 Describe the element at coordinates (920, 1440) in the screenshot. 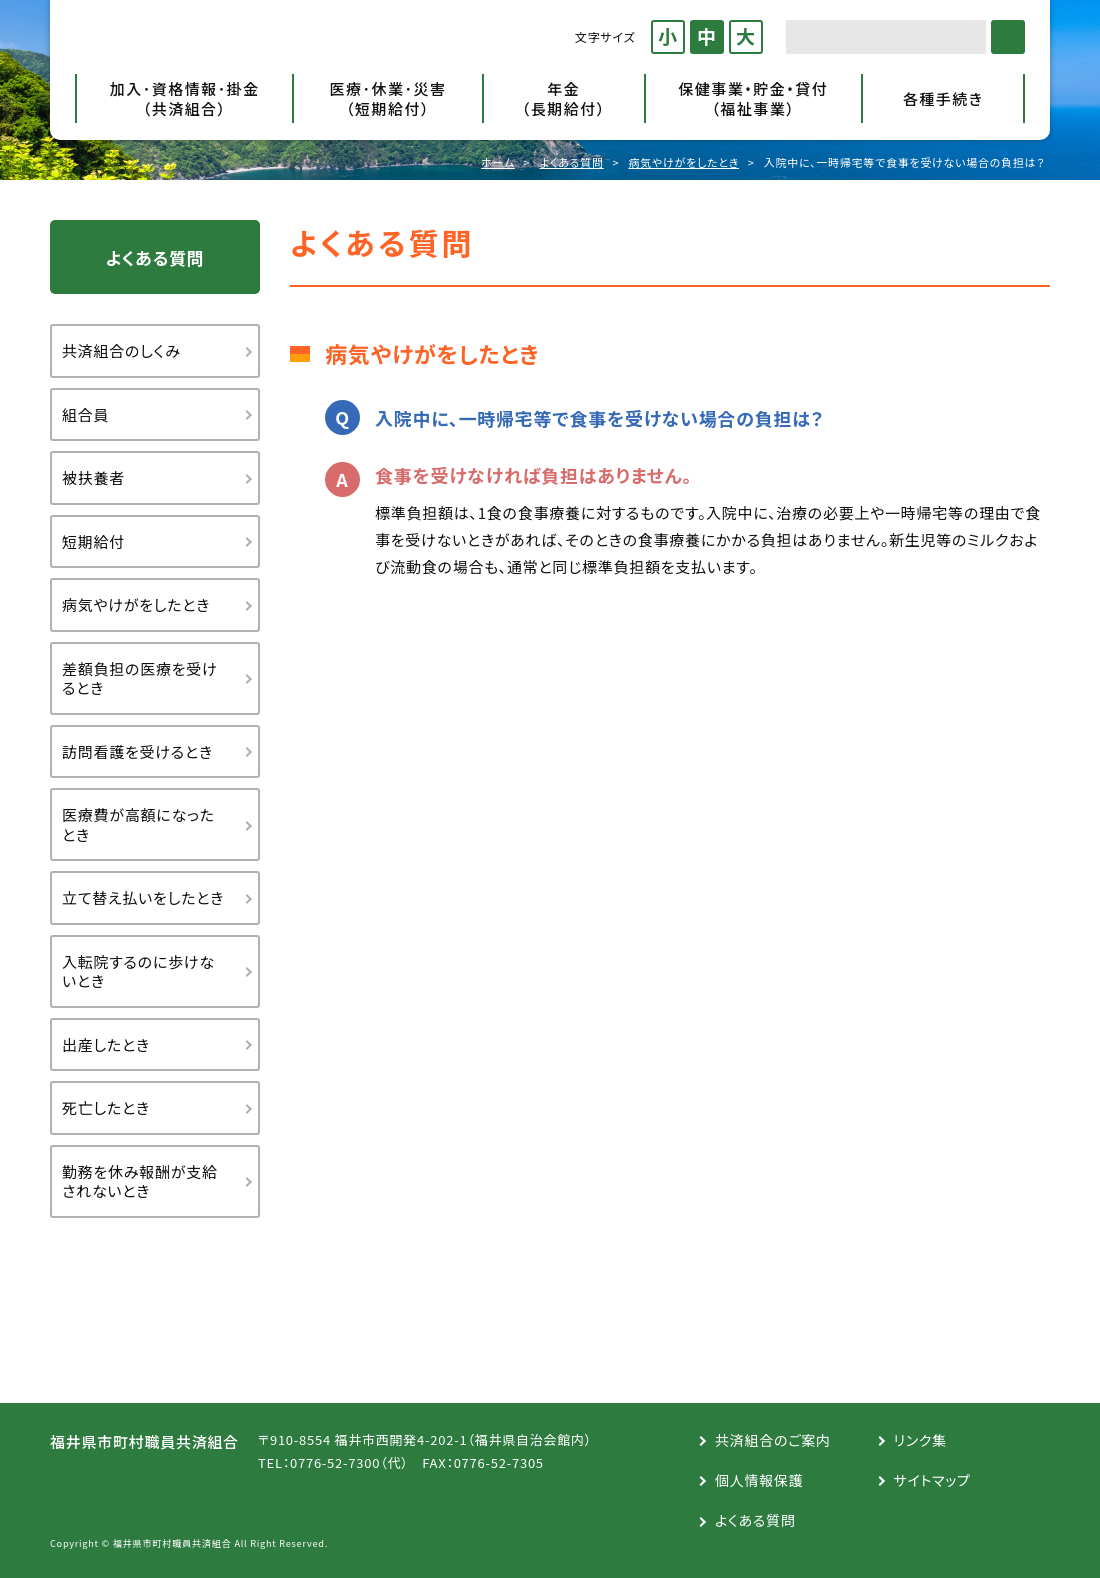

I see `リンク集` at that location.